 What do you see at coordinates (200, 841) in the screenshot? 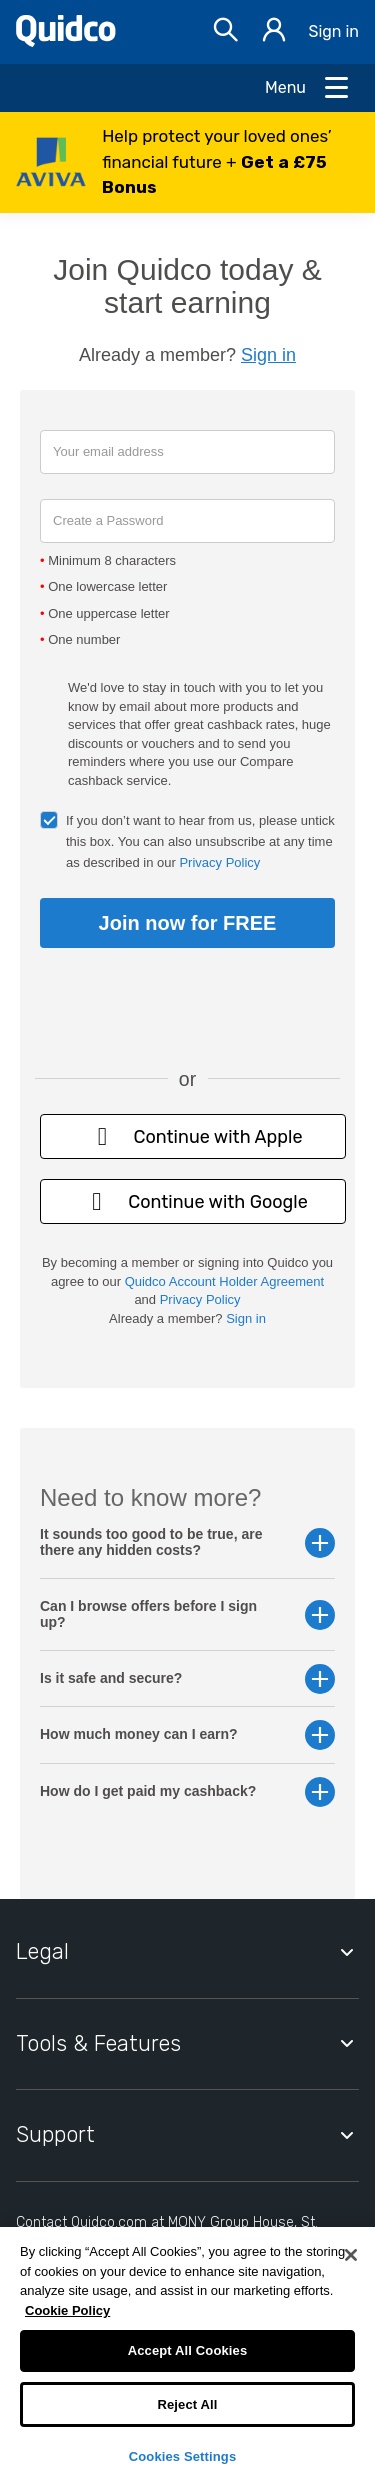
I see `If you don’t want to hear from us, please untick this box. You can also unsubscribe at any time as described in our` at bounding box center [200, 841].